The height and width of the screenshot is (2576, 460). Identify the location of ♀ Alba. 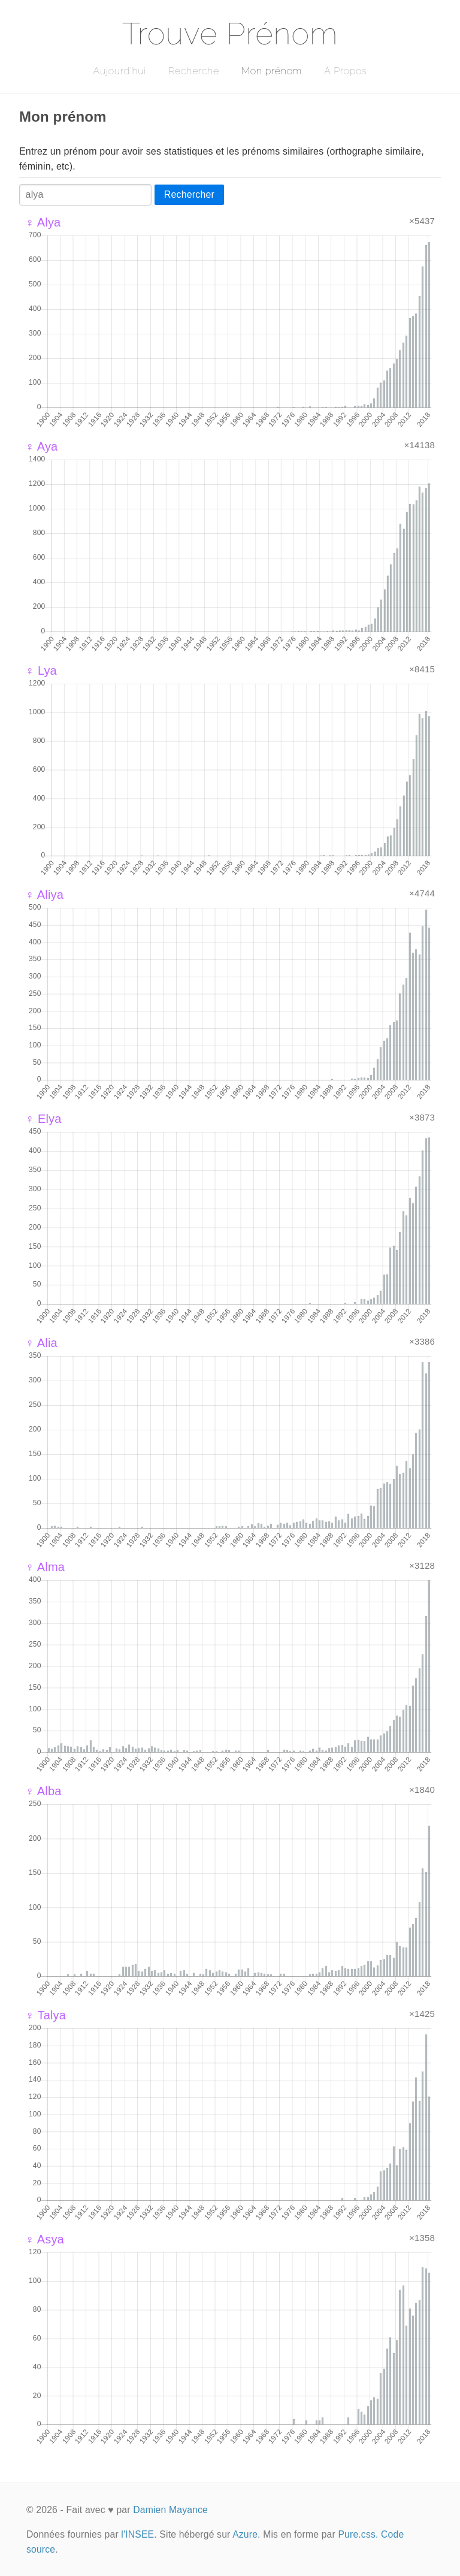
(43, 1791).